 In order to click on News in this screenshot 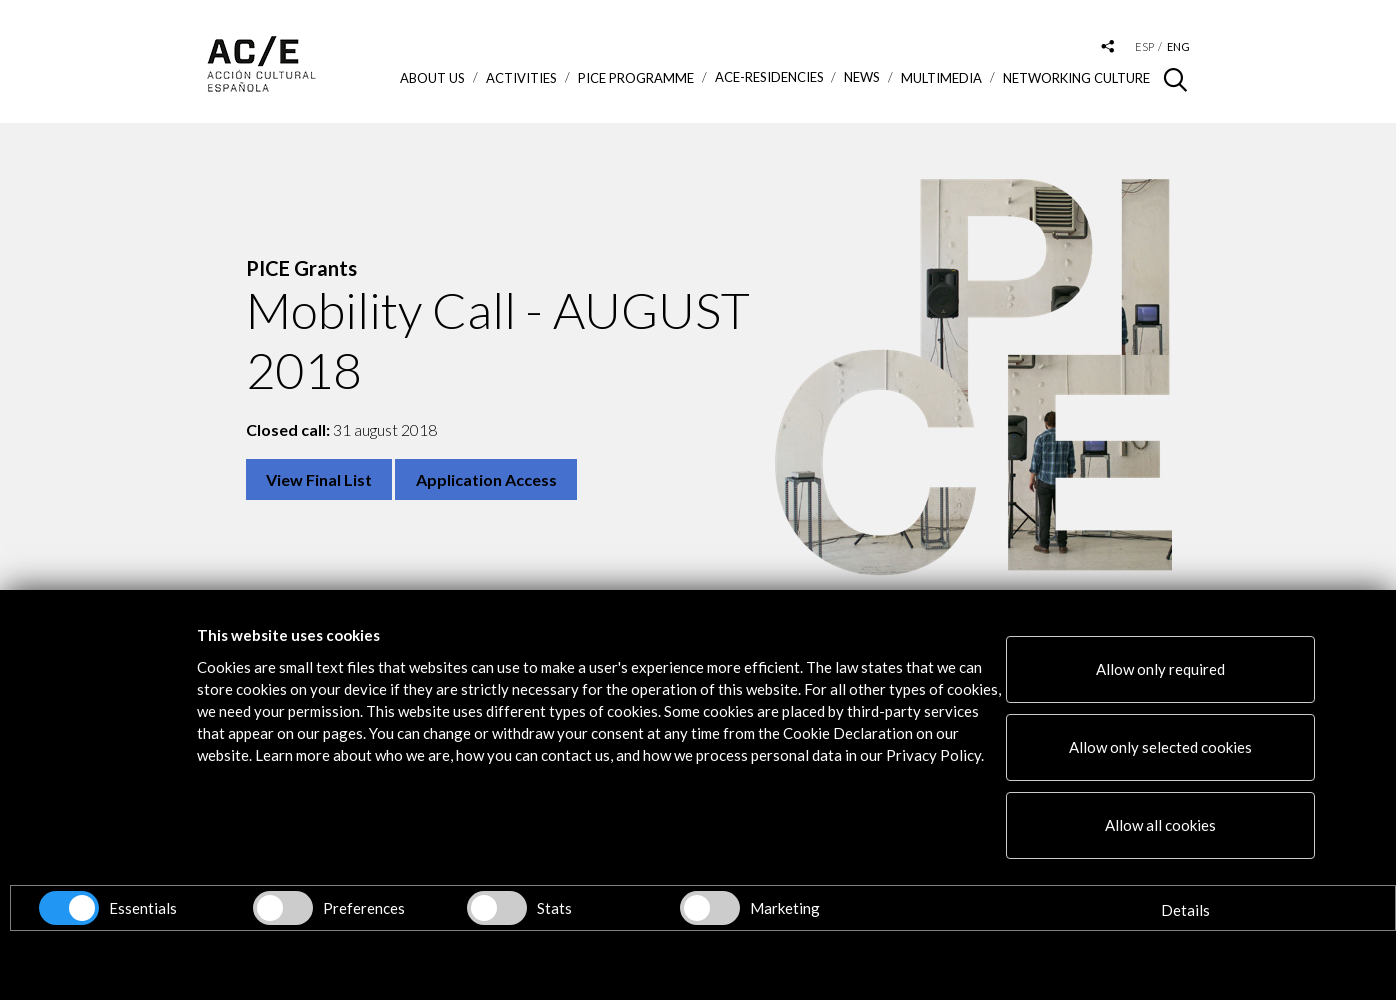, I will do `click(862, 77)`.